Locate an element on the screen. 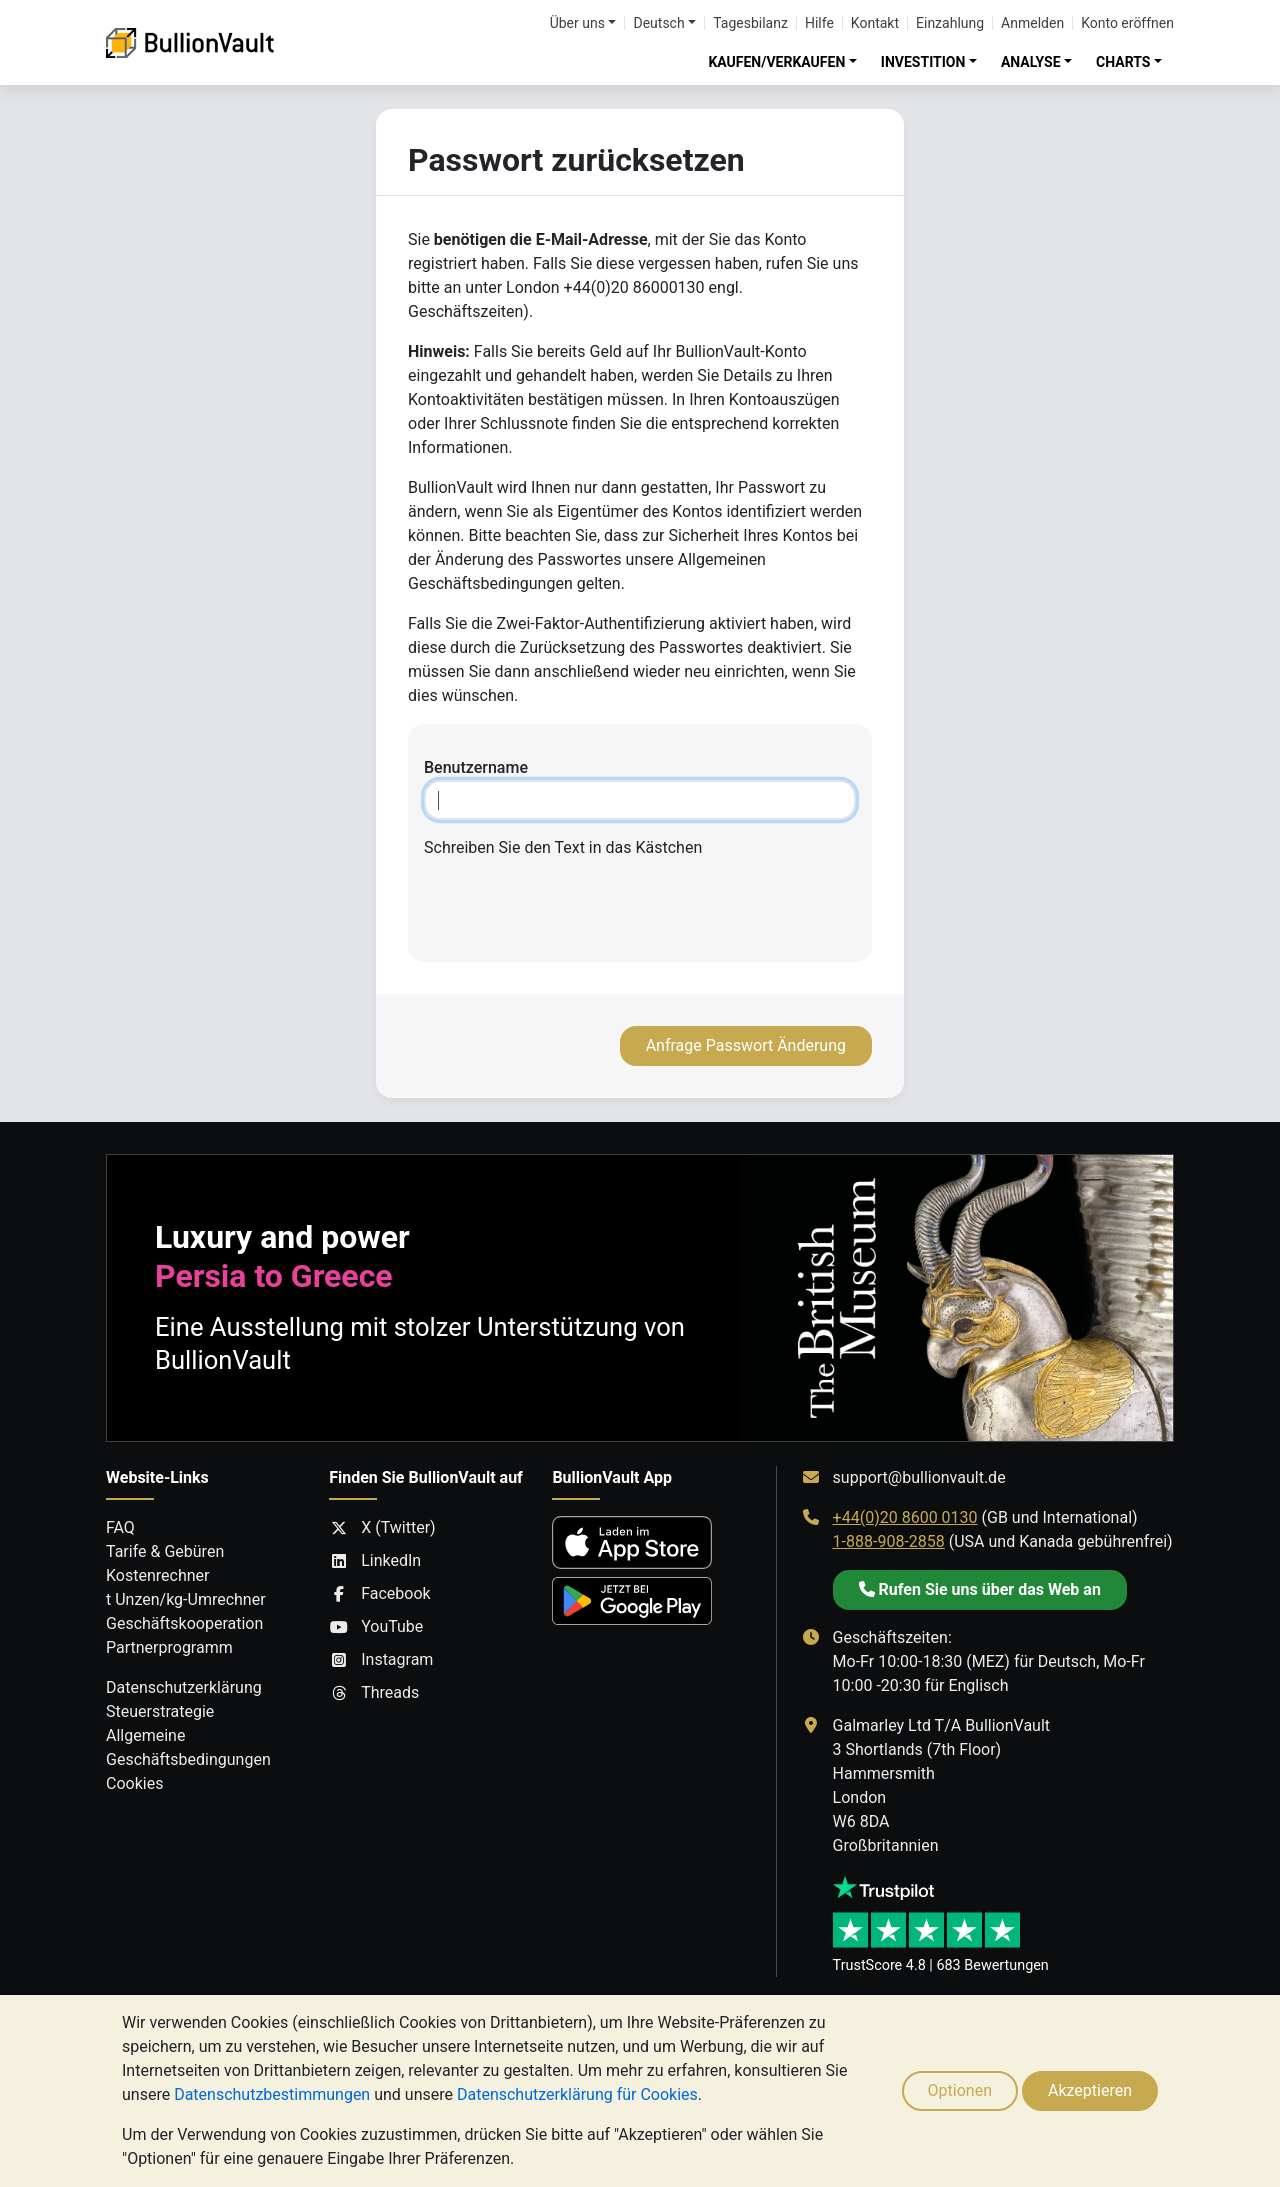 This screenshot has width=1280, height=2187. Cookies is located at coordinates (134, 1783).